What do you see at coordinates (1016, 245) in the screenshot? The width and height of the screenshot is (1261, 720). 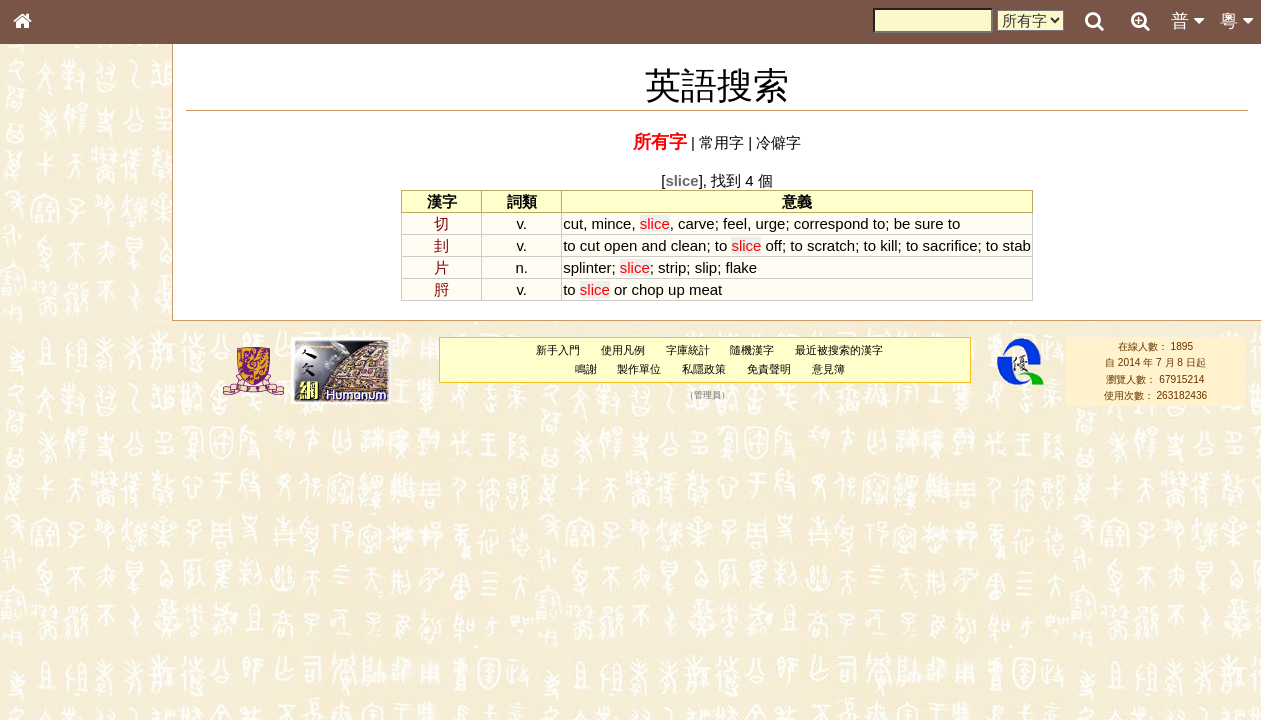 I see `stab` at bounding box center [1016, 245].